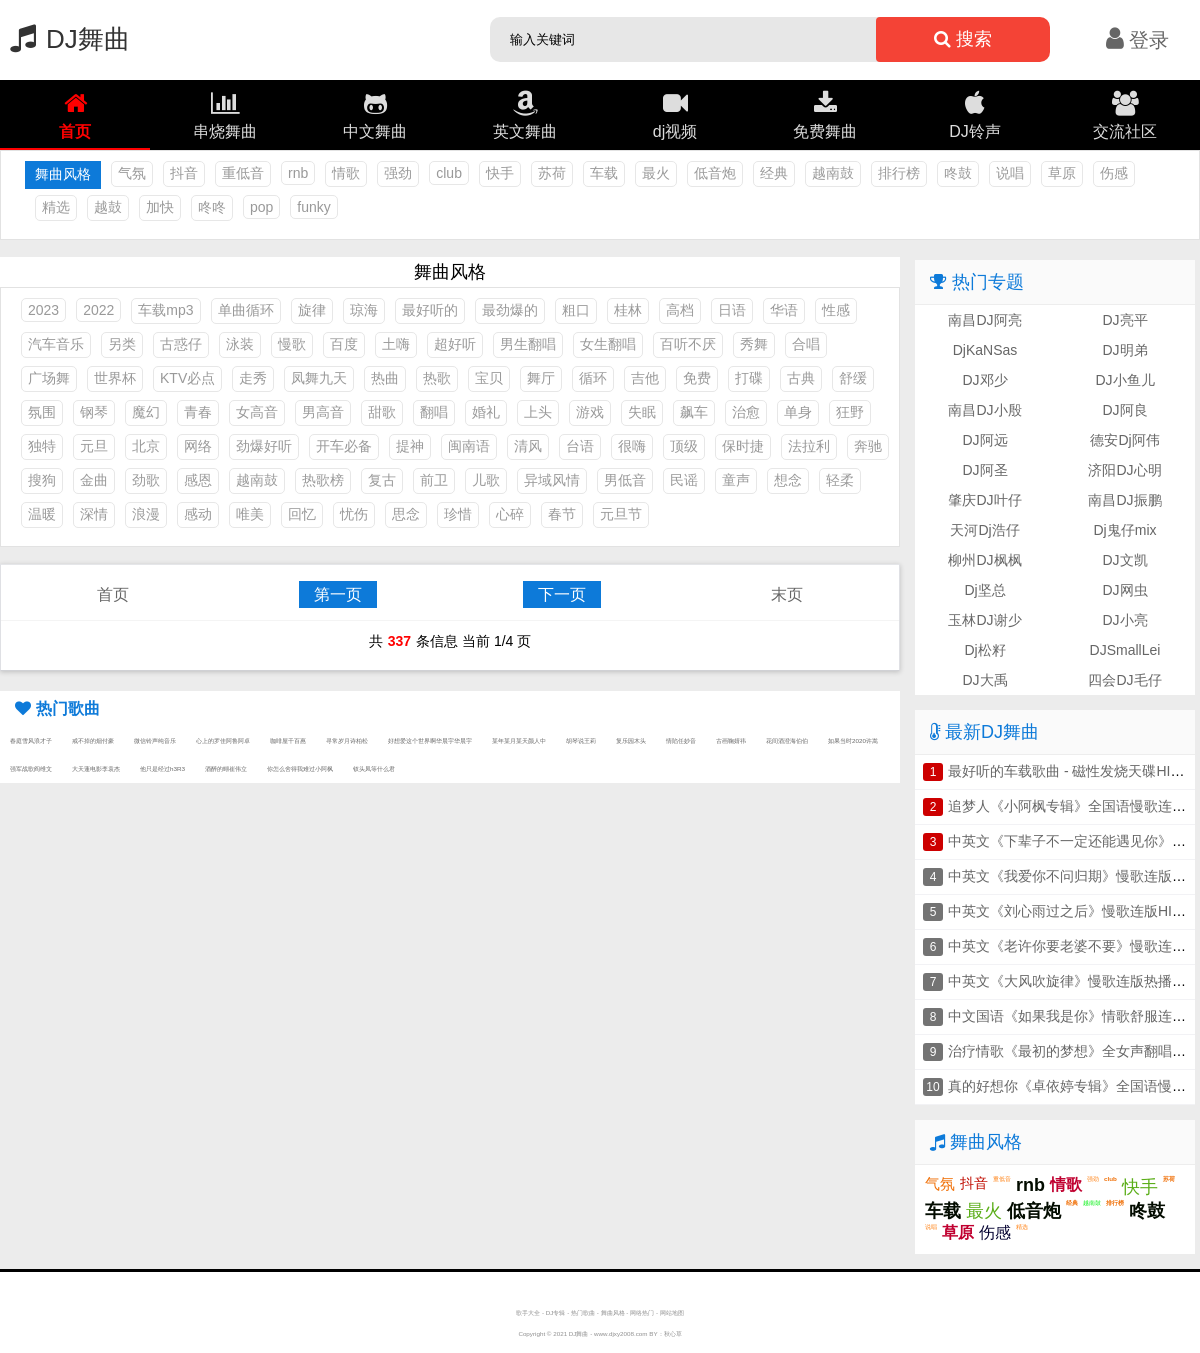  What do you see at coordinates (694, 412) in the screenshot?
I see `飙车` at bounding box center [694, 412].